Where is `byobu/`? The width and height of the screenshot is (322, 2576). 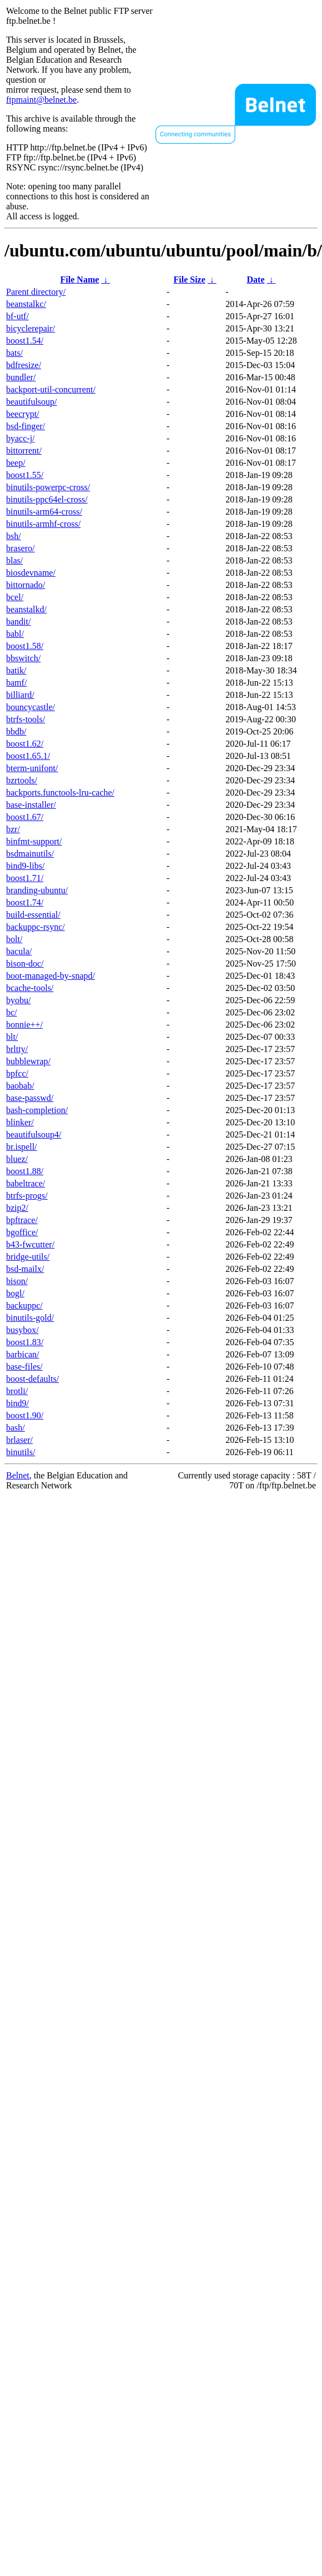 byobu/ is located at coordinates (18, 1000).